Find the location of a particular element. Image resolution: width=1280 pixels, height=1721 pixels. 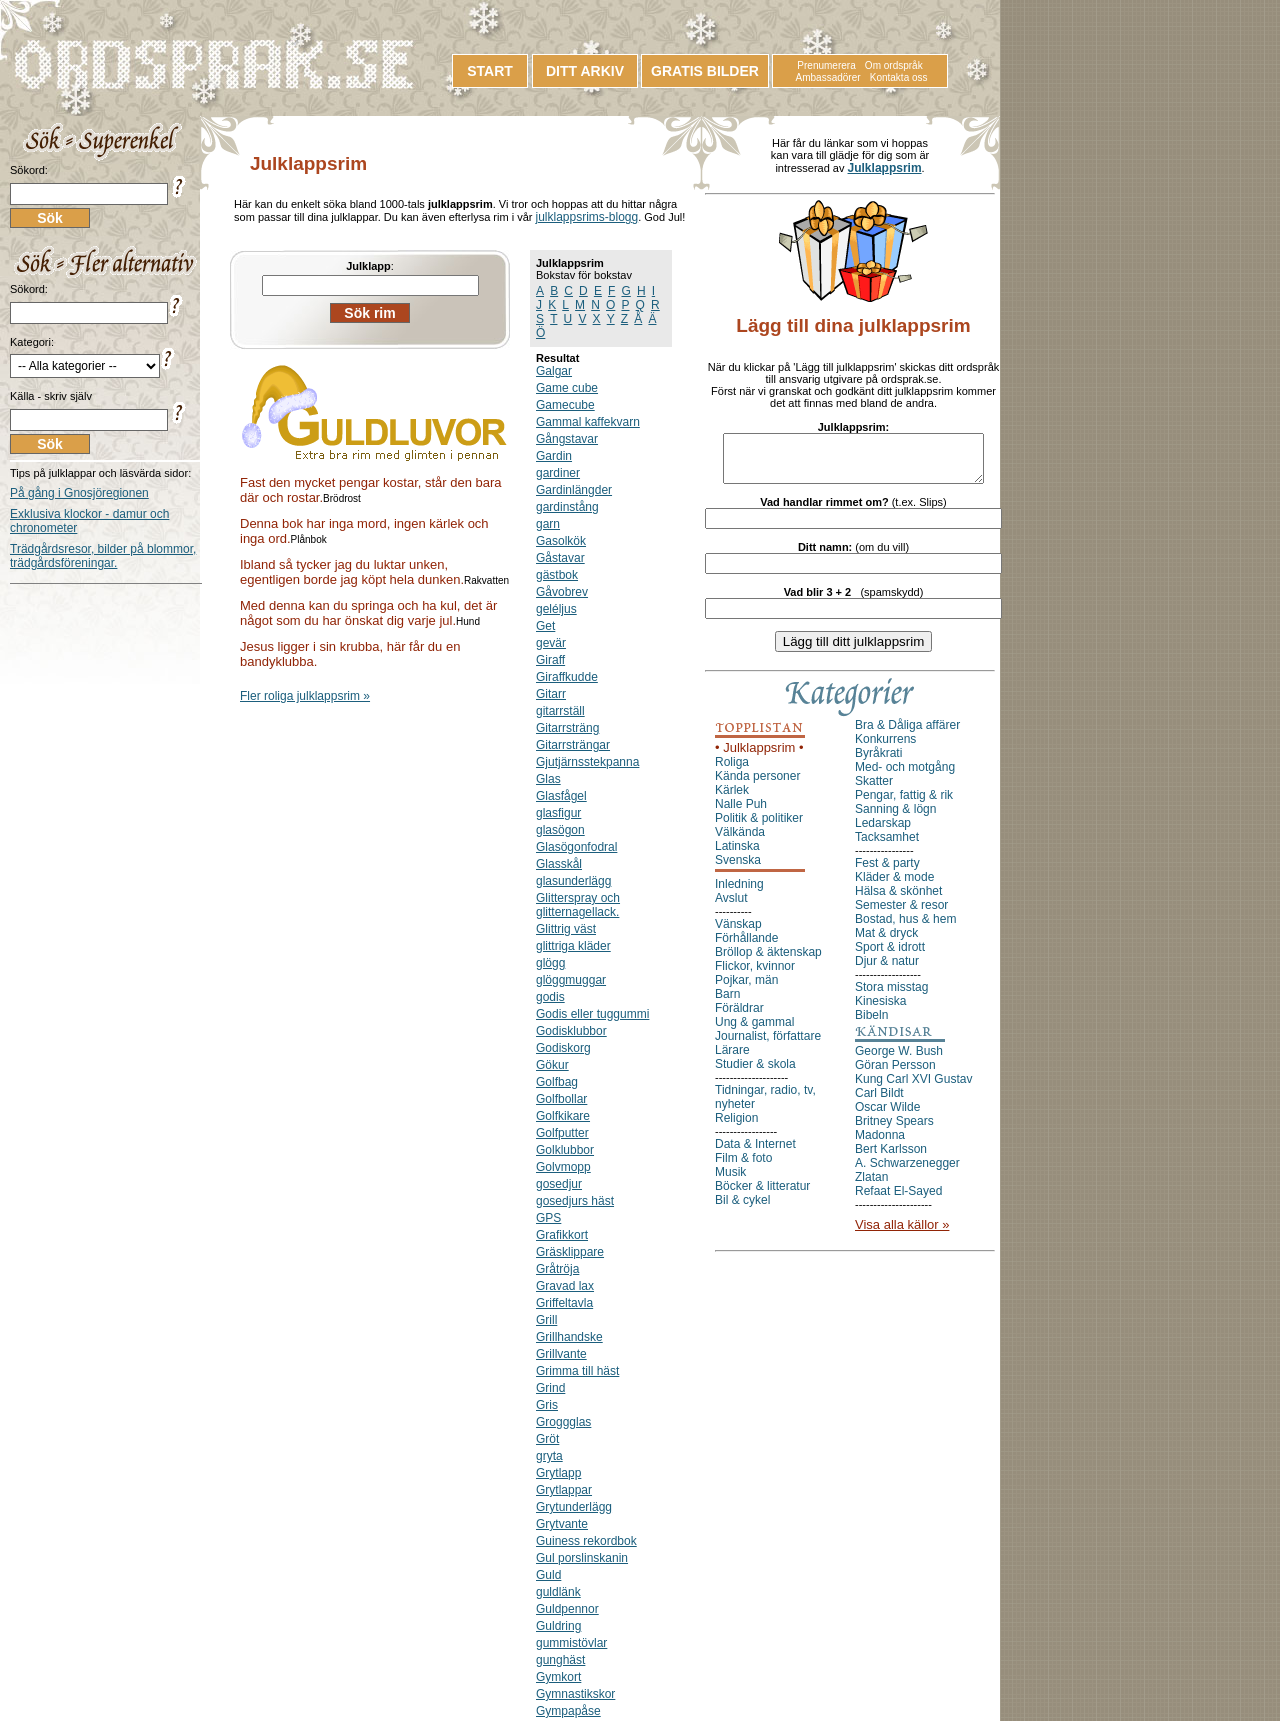

På gång i Gnosjöregionen is located at coordinates (79, 493).